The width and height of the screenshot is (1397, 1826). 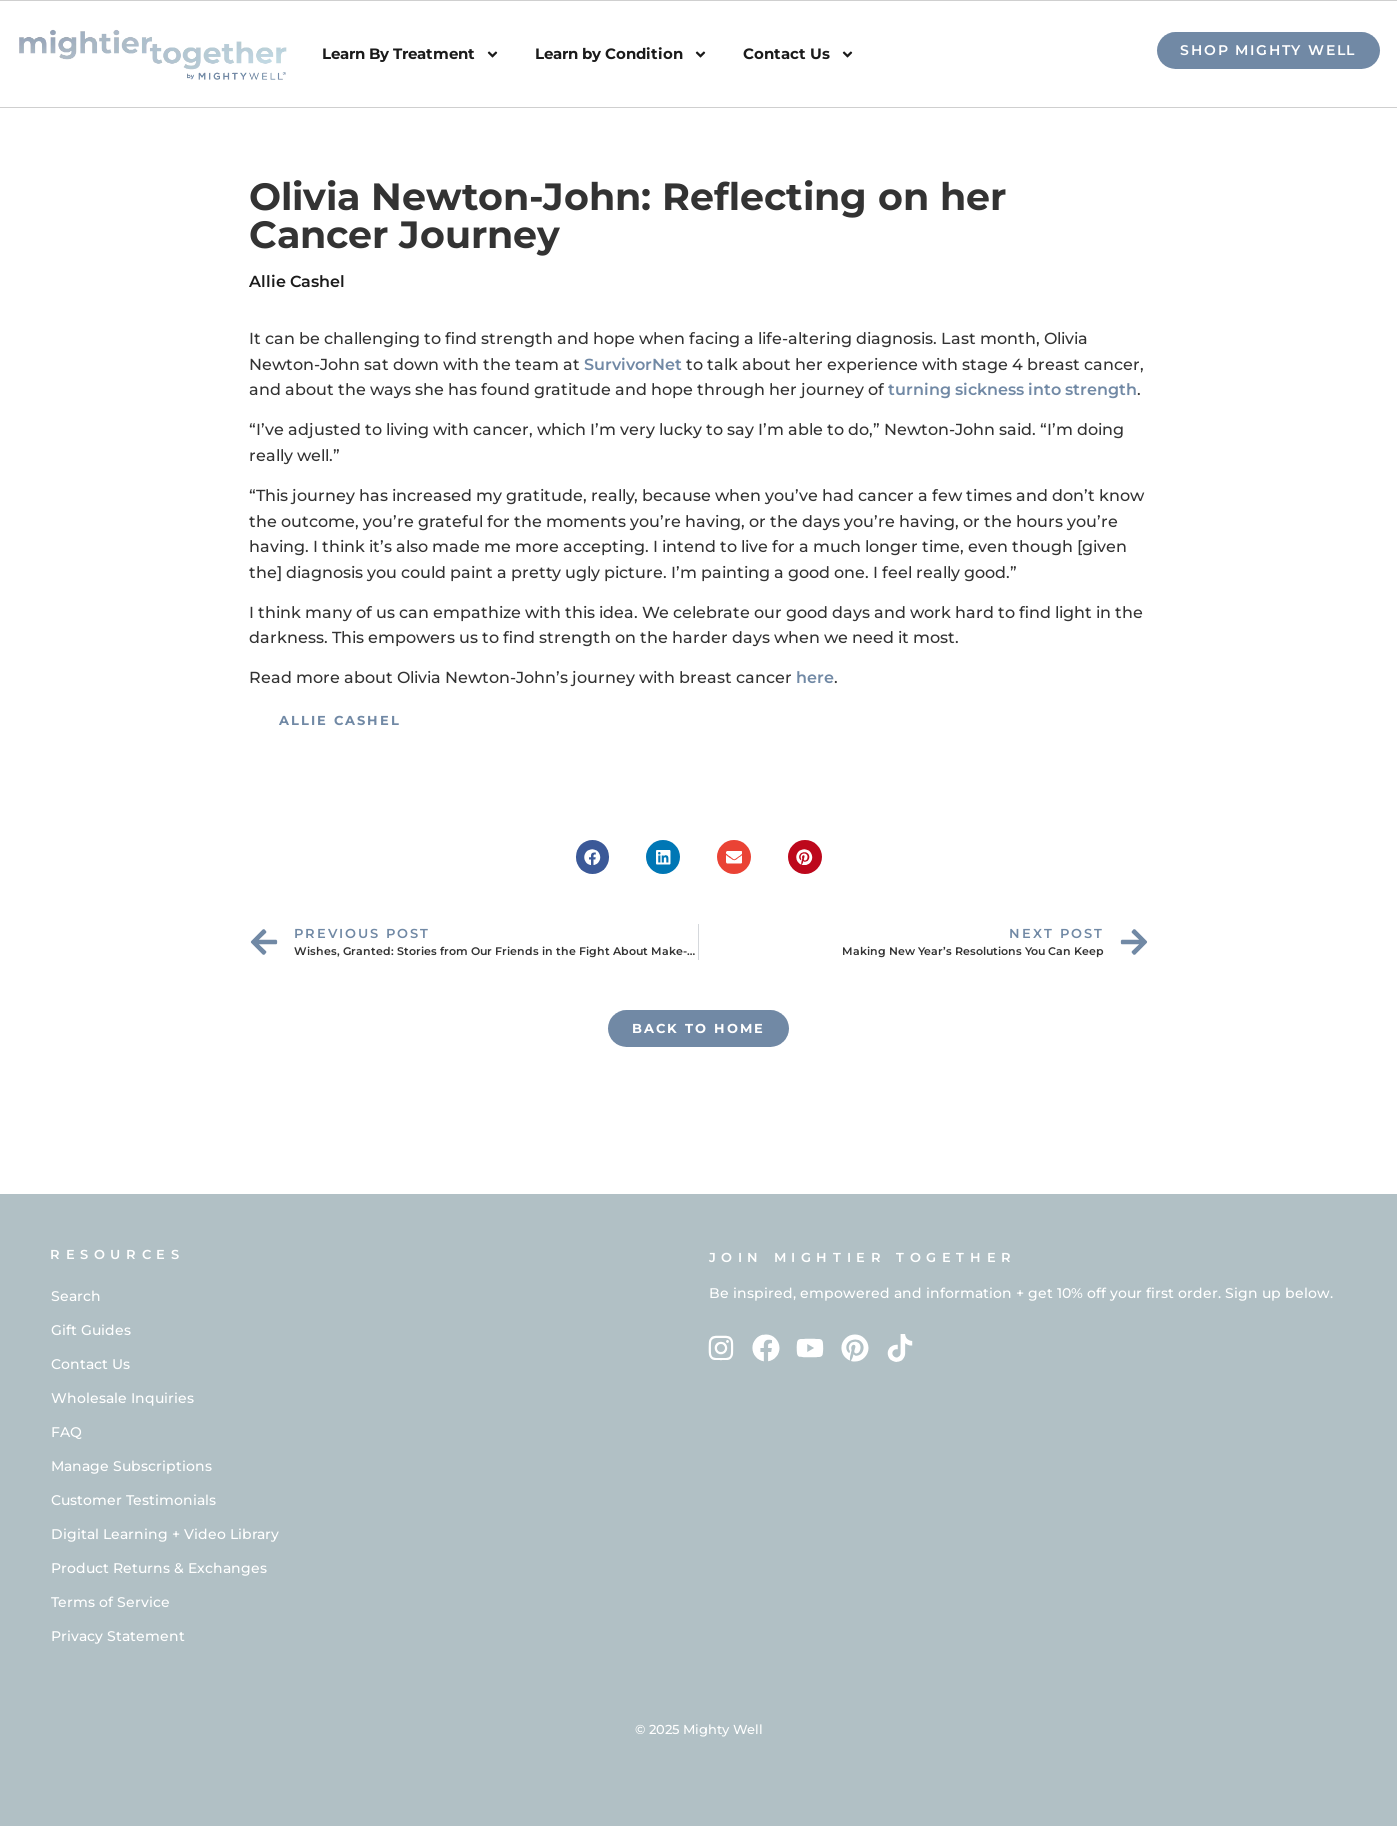 What do you see at coordinates (91, 1330) in the screenshot?
I see `Gift Guides` at bounding box center [91, 1330].